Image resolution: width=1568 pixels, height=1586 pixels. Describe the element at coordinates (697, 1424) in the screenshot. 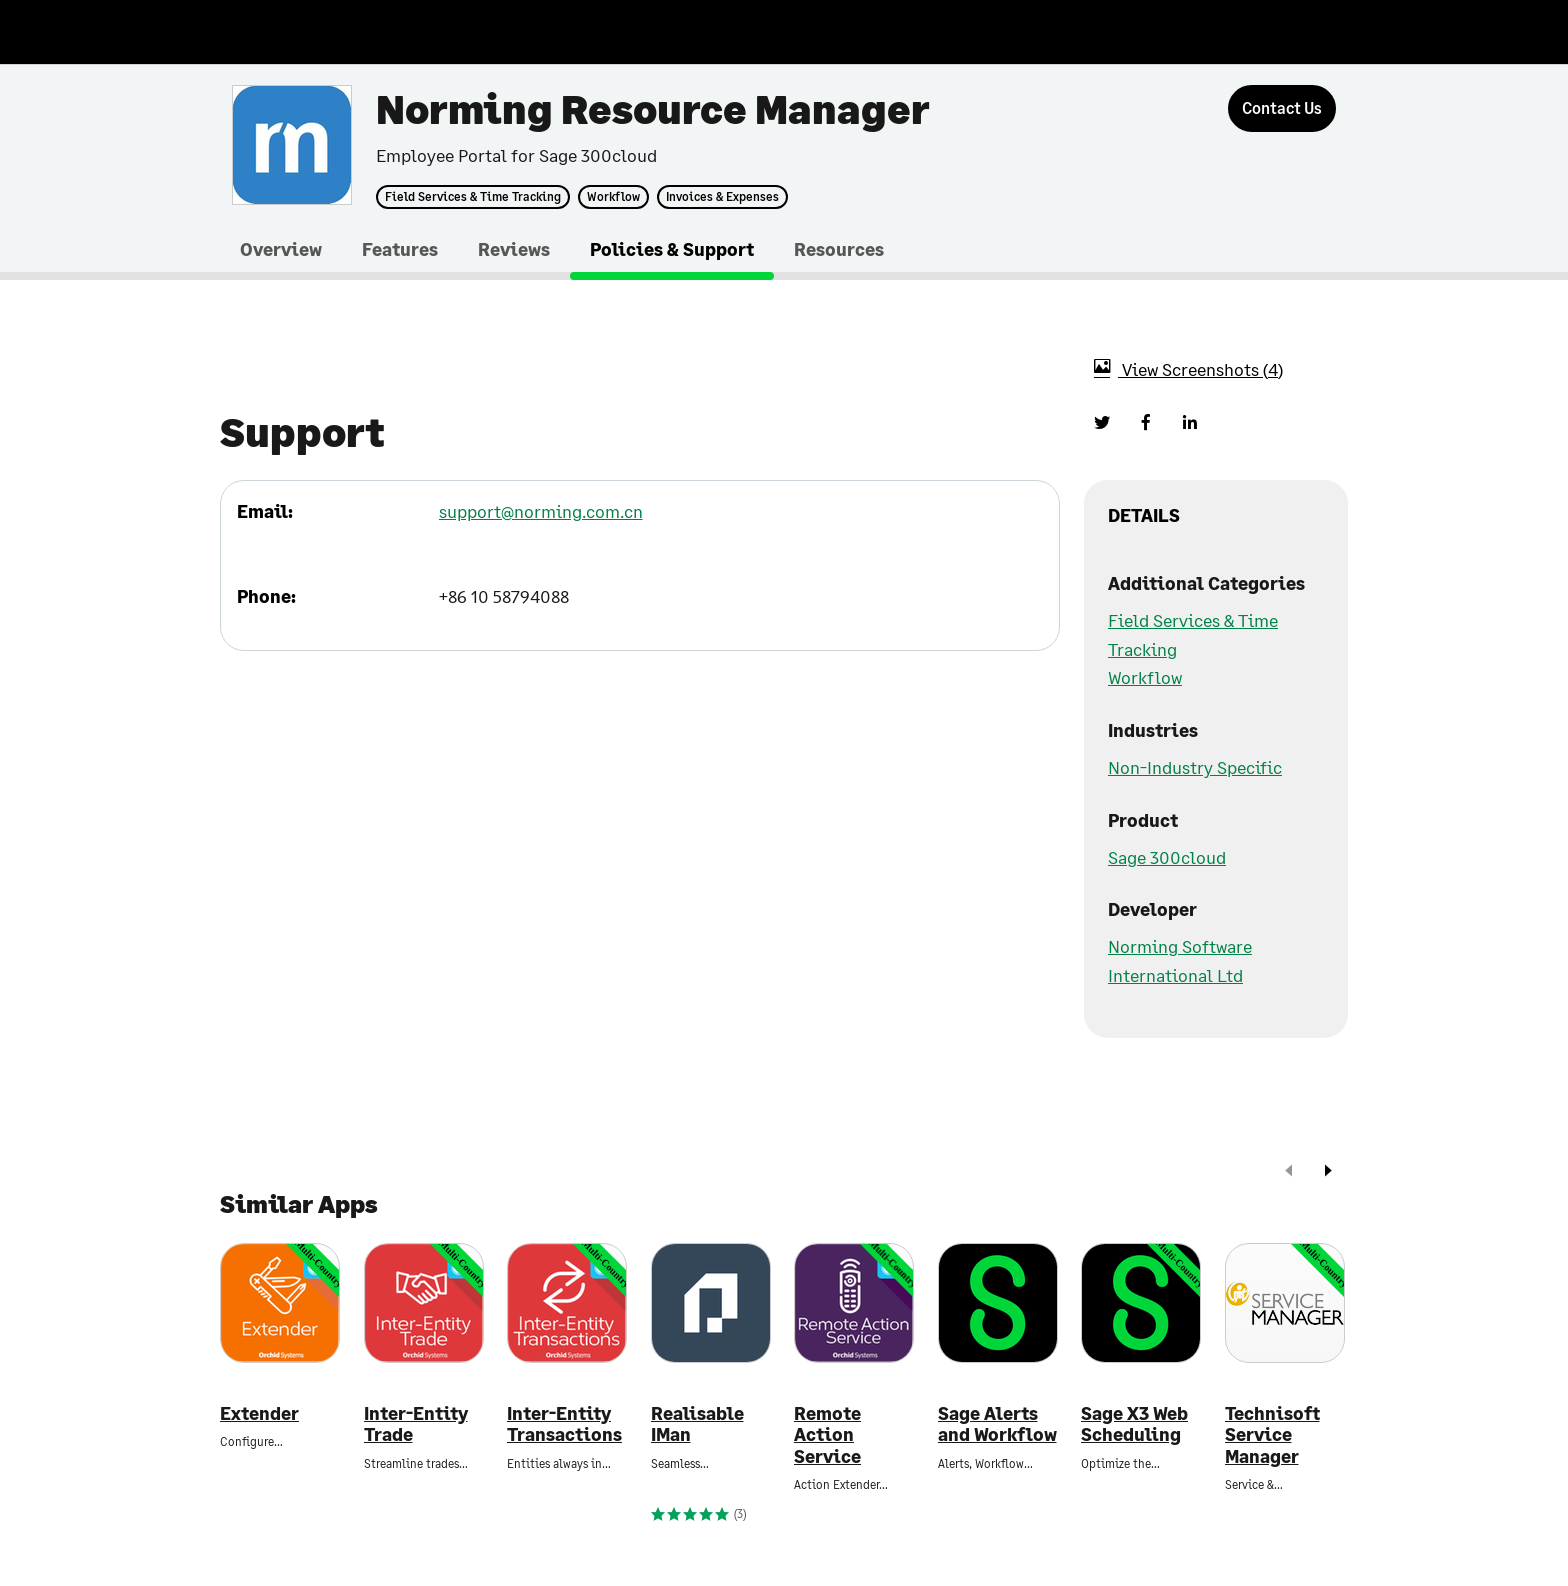

I see `Realisable IMan` at that location.